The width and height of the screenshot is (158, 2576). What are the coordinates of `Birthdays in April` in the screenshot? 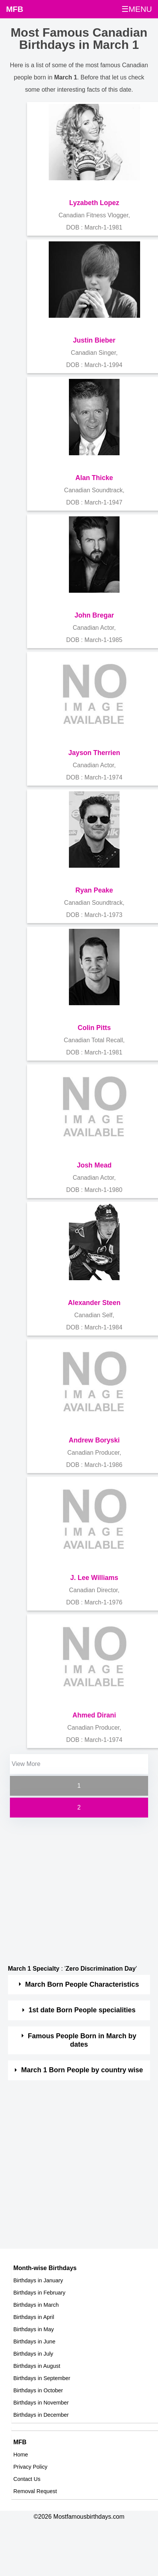 It's located at (33, 2317).